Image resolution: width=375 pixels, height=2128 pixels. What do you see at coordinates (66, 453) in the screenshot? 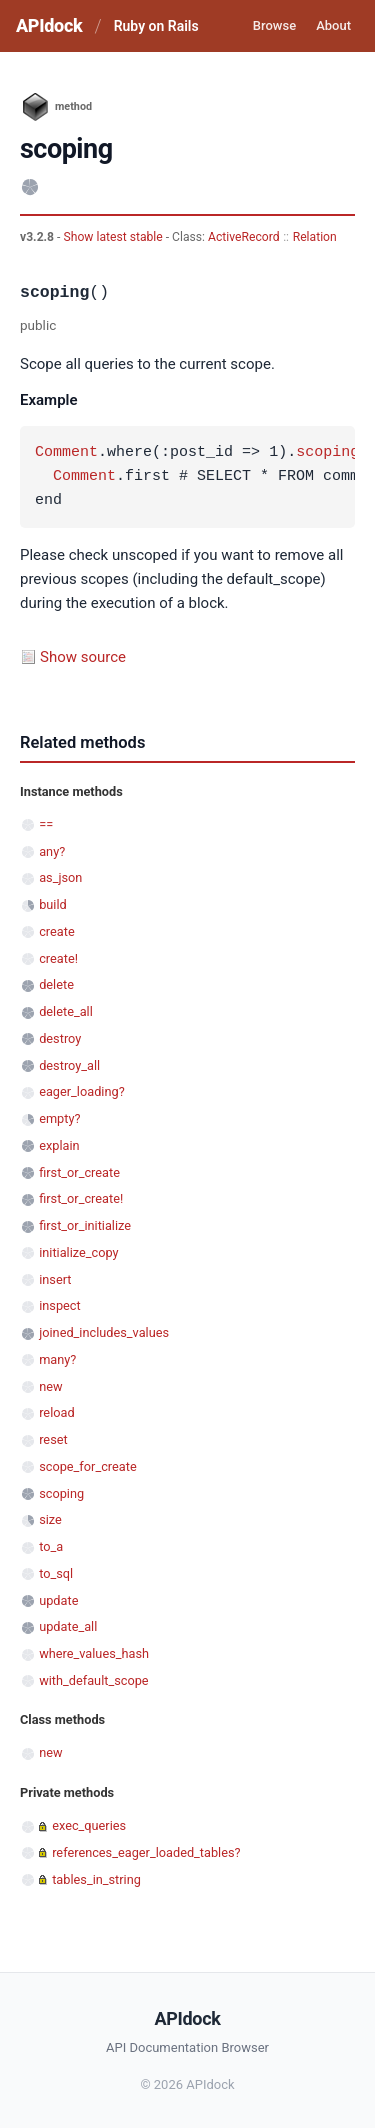
I see `Comment` at bounding box center [66, 453].